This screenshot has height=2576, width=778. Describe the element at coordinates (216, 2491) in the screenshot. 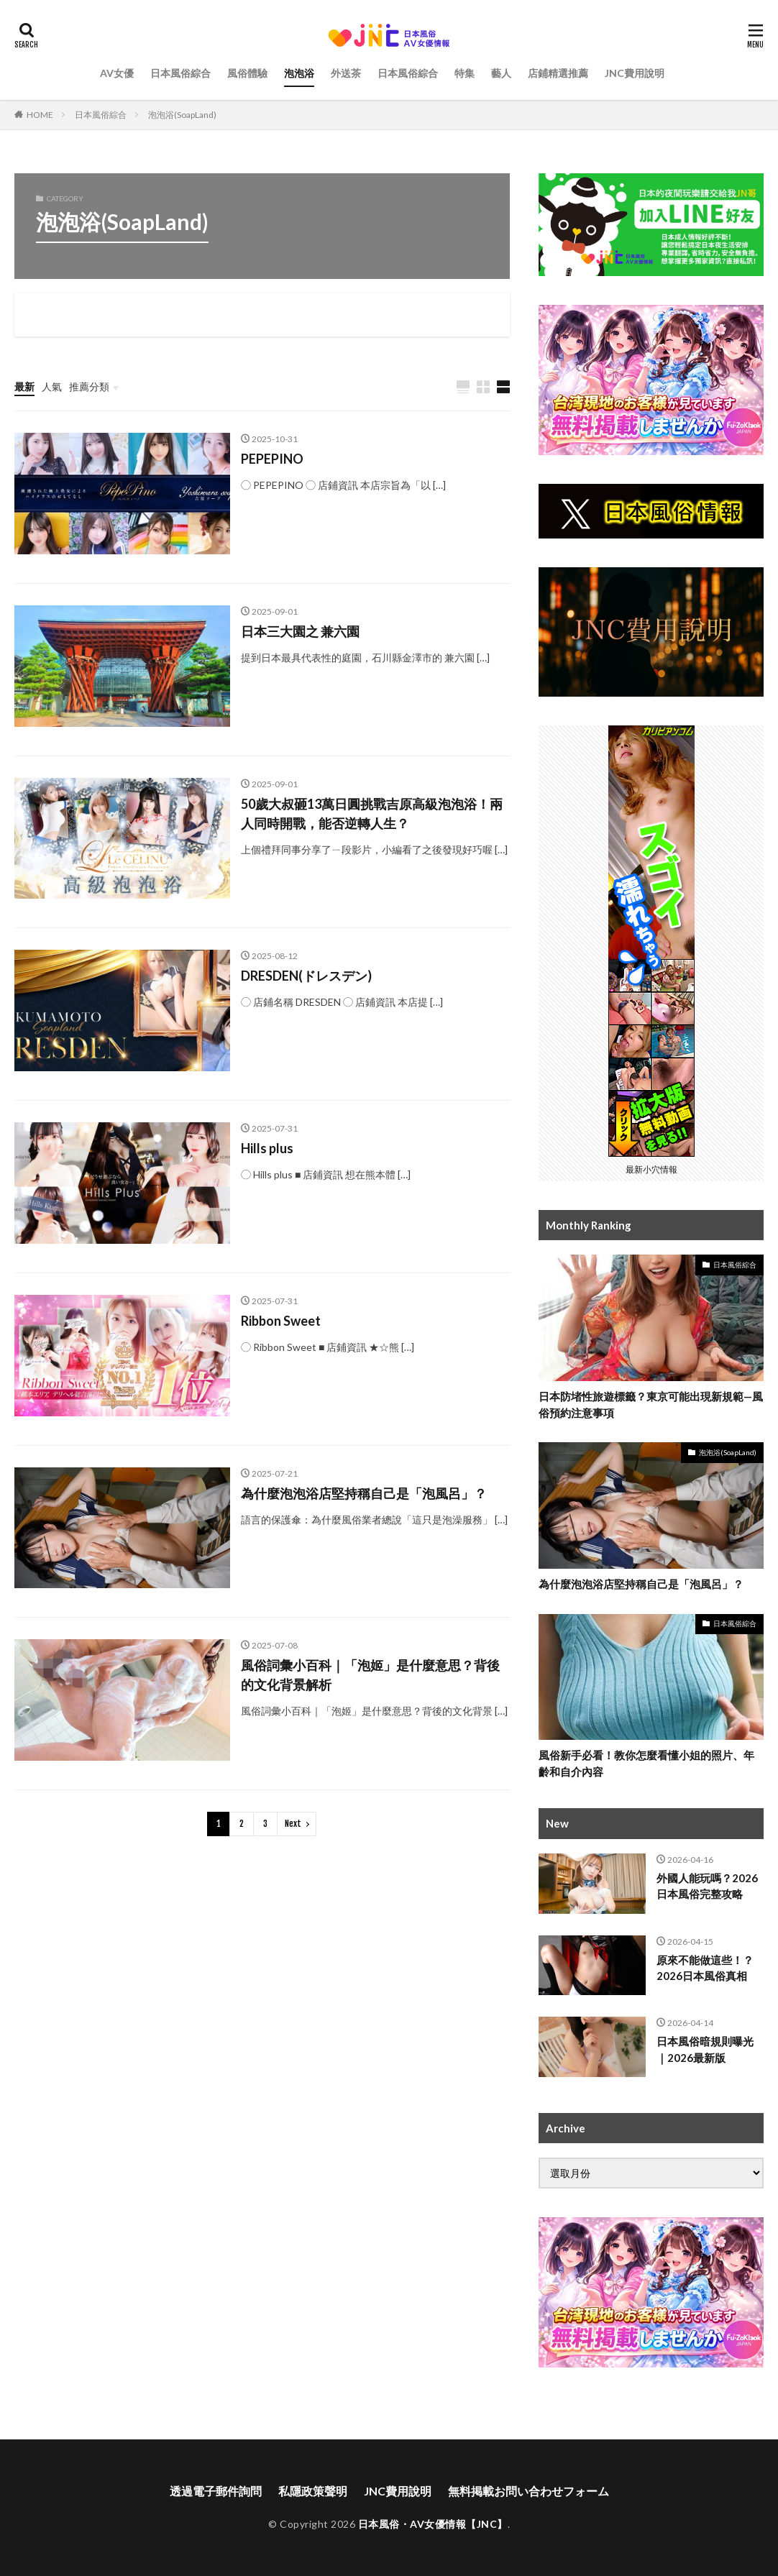

I see `透過電子郵件詢問` at that location.